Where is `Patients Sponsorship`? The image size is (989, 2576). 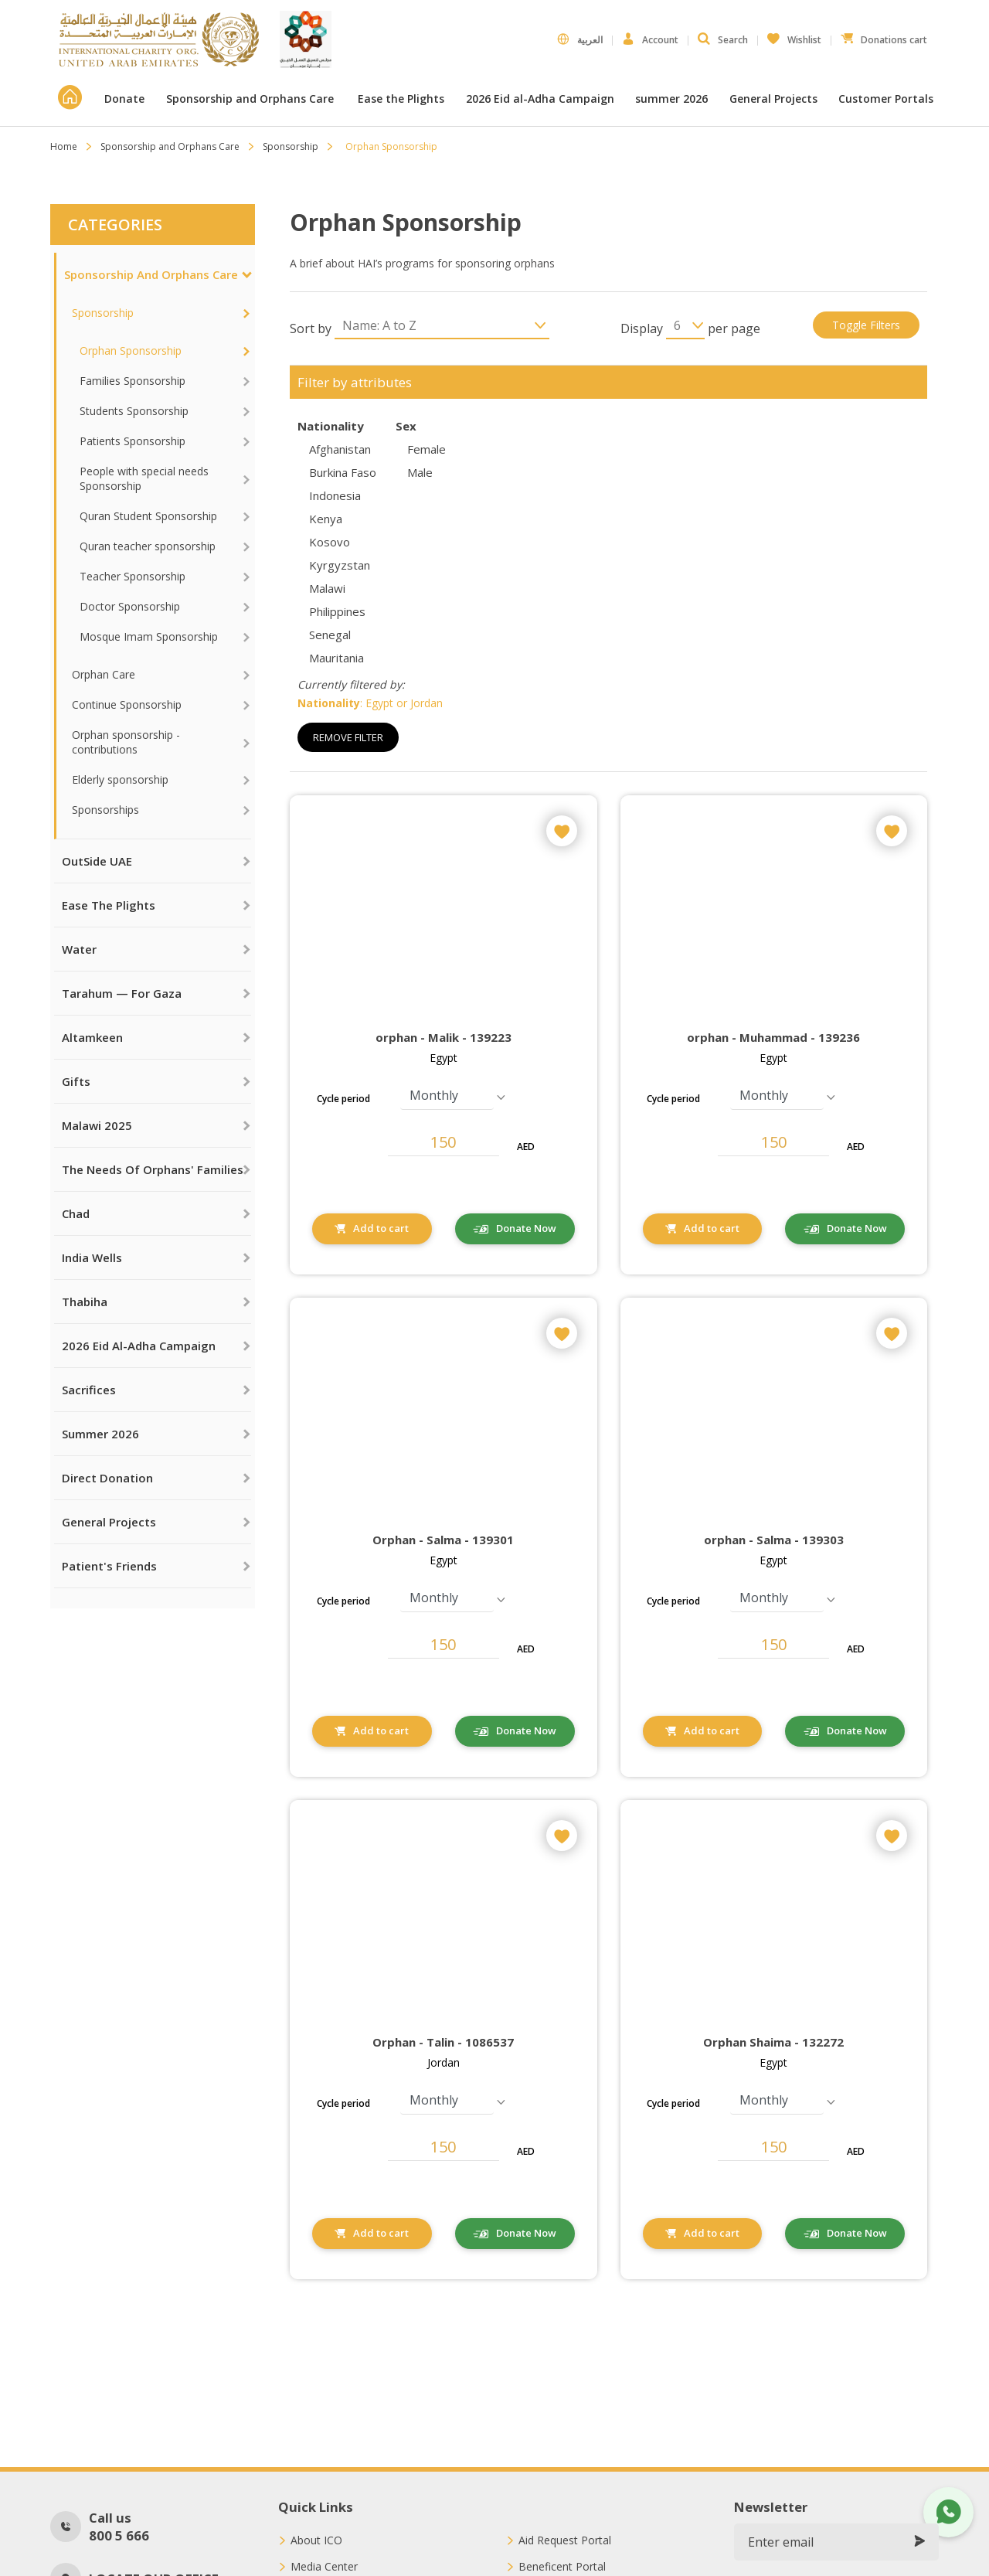 Patients Sponsorship is located at coordinates (132, 441).